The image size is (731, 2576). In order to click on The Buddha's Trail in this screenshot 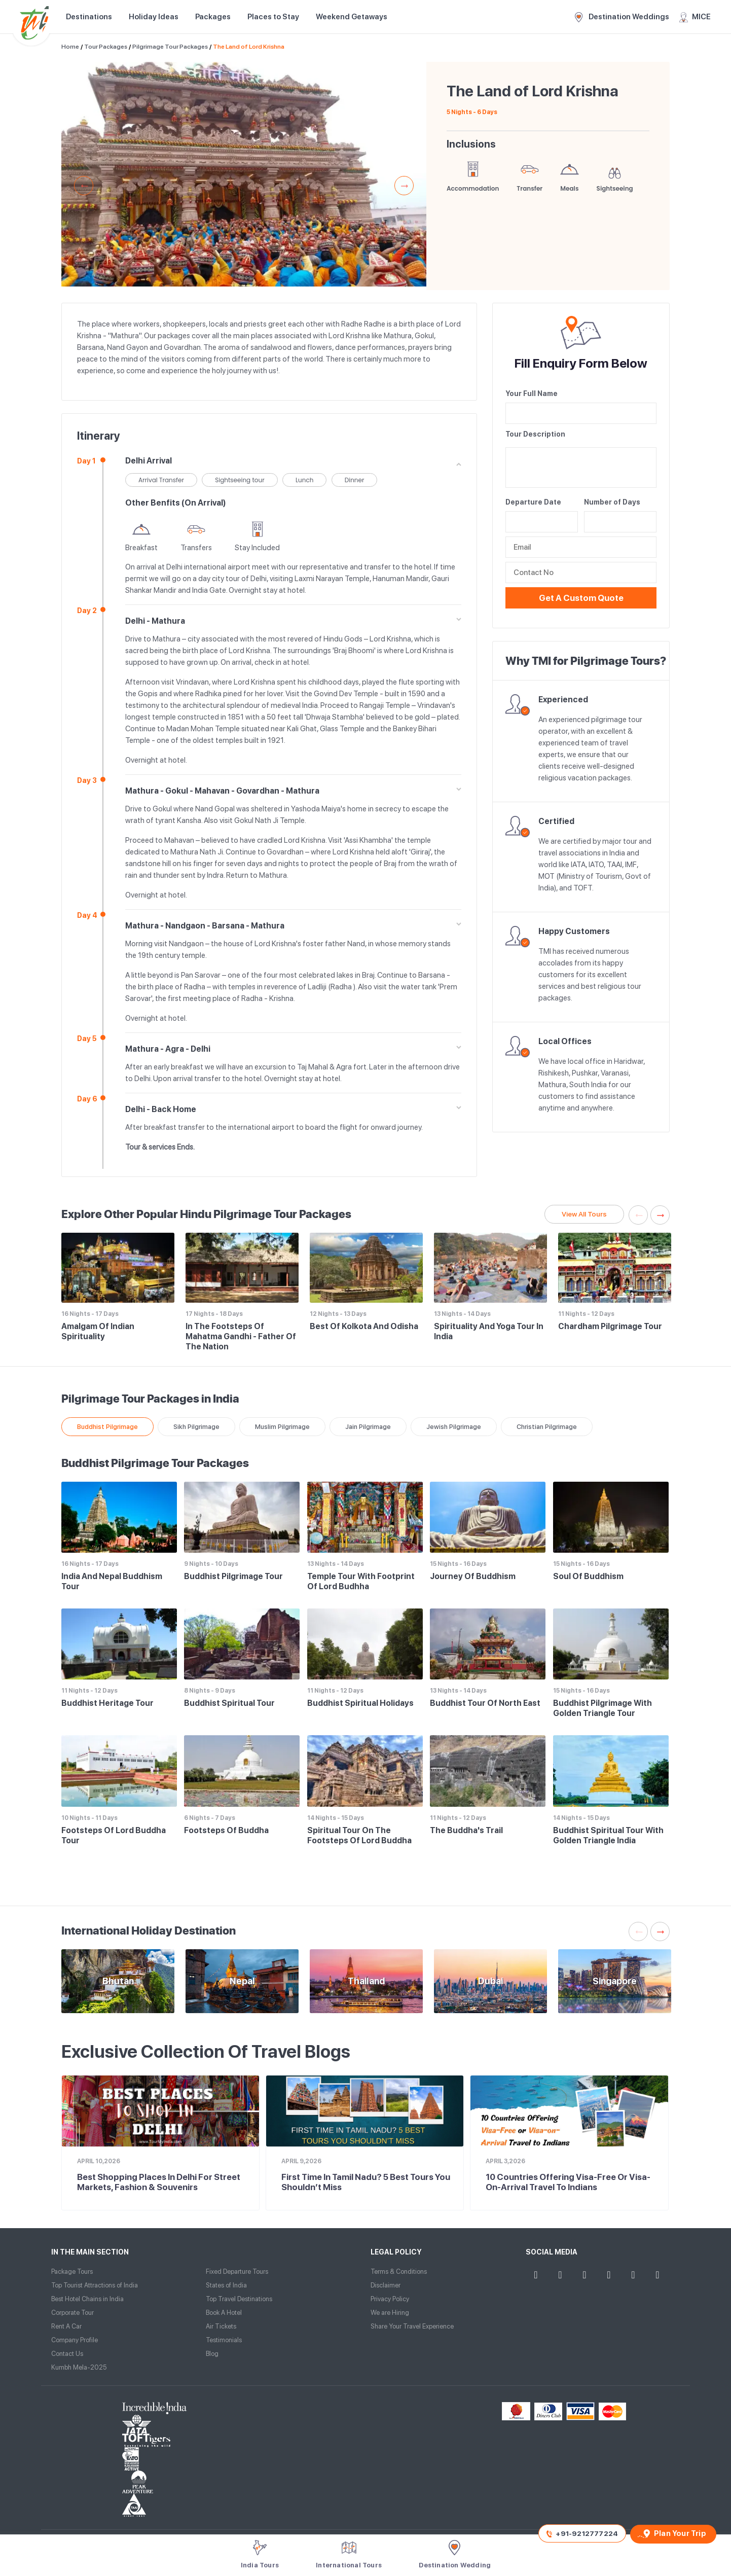, I will do `click(466, 1830)`.